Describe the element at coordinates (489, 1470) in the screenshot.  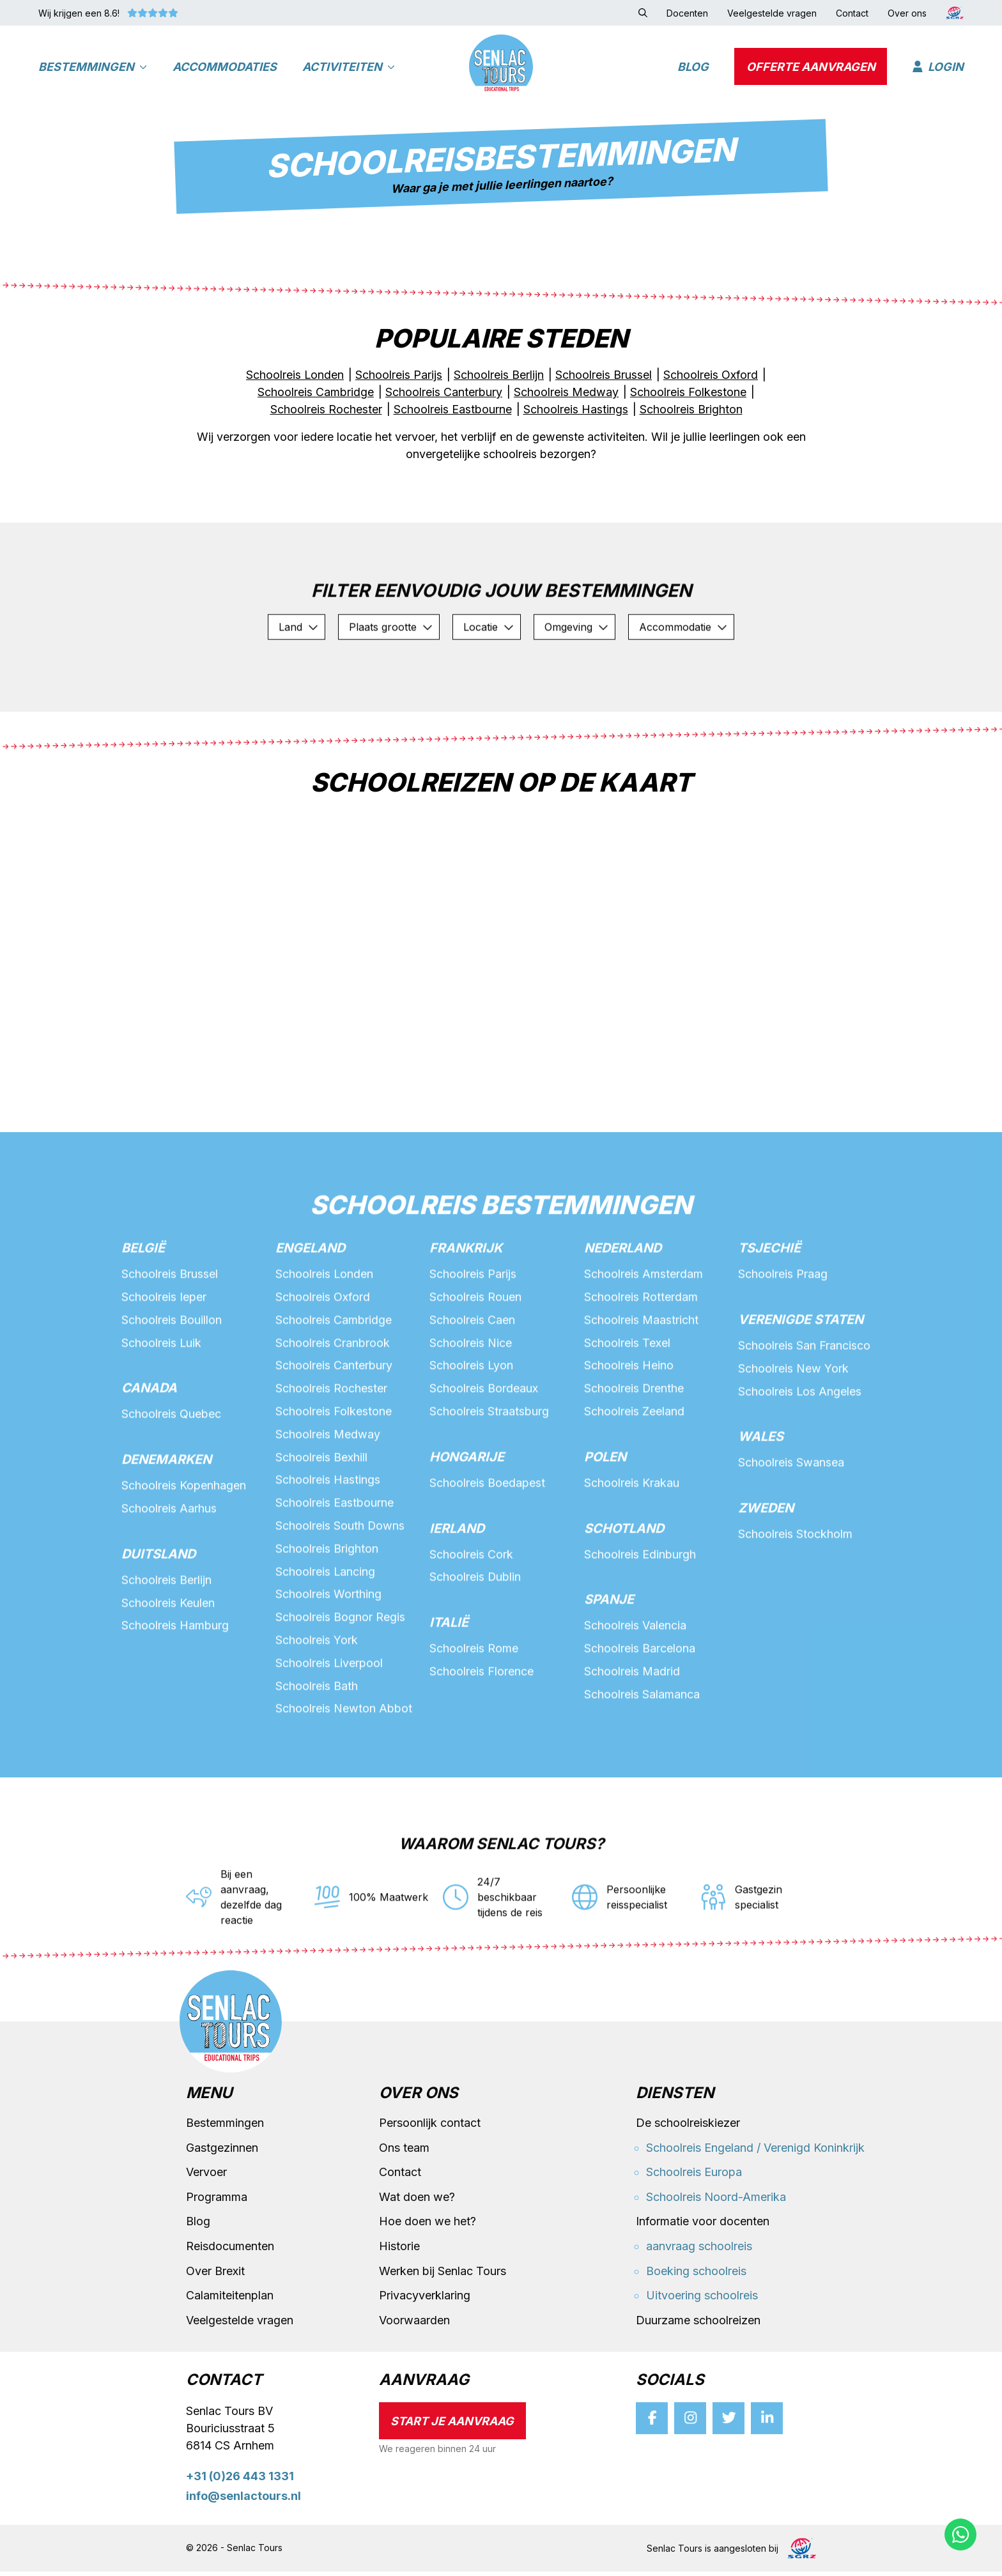
I see `Schoolreis Straatsburg` at that location.